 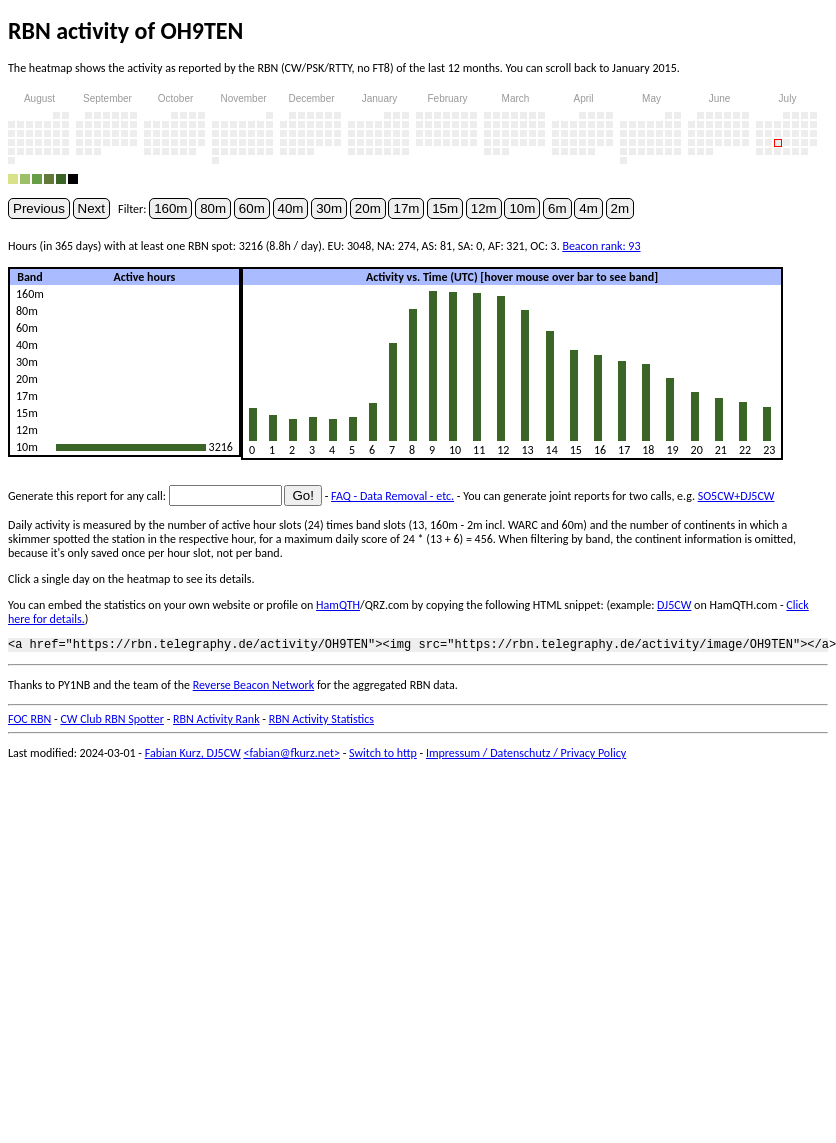 What do you see at coordinates (91, 208) in the screenshot?
I see `Next` at bounding box center [91, 208].